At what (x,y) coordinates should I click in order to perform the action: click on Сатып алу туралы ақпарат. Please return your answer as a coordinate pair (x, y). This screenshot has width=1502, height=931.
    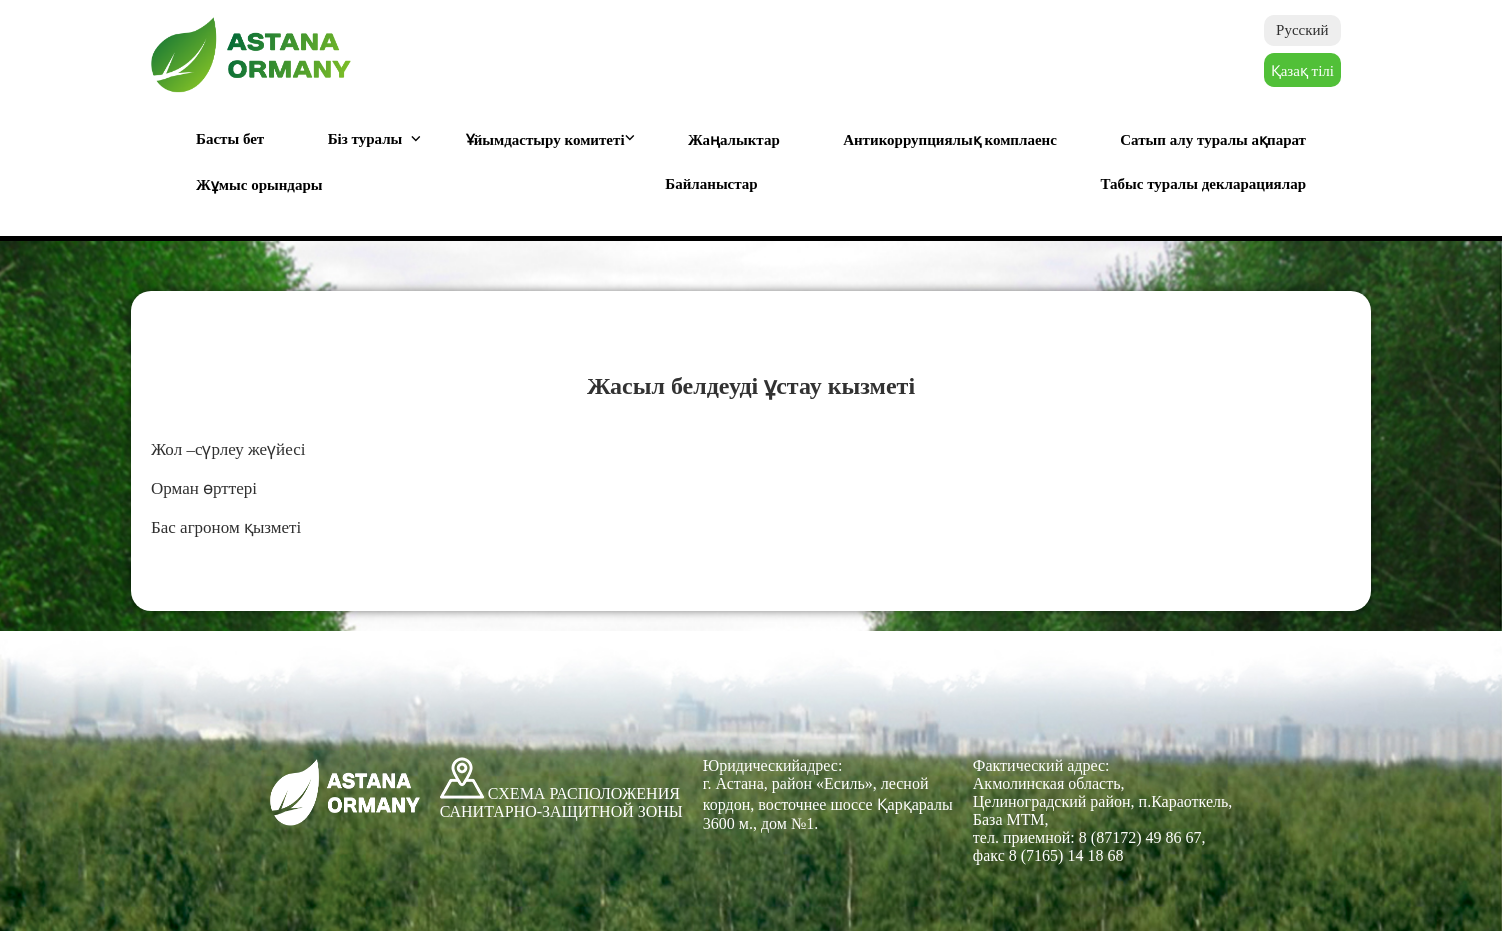
    Looking at the image, I should click on (1213, 140).